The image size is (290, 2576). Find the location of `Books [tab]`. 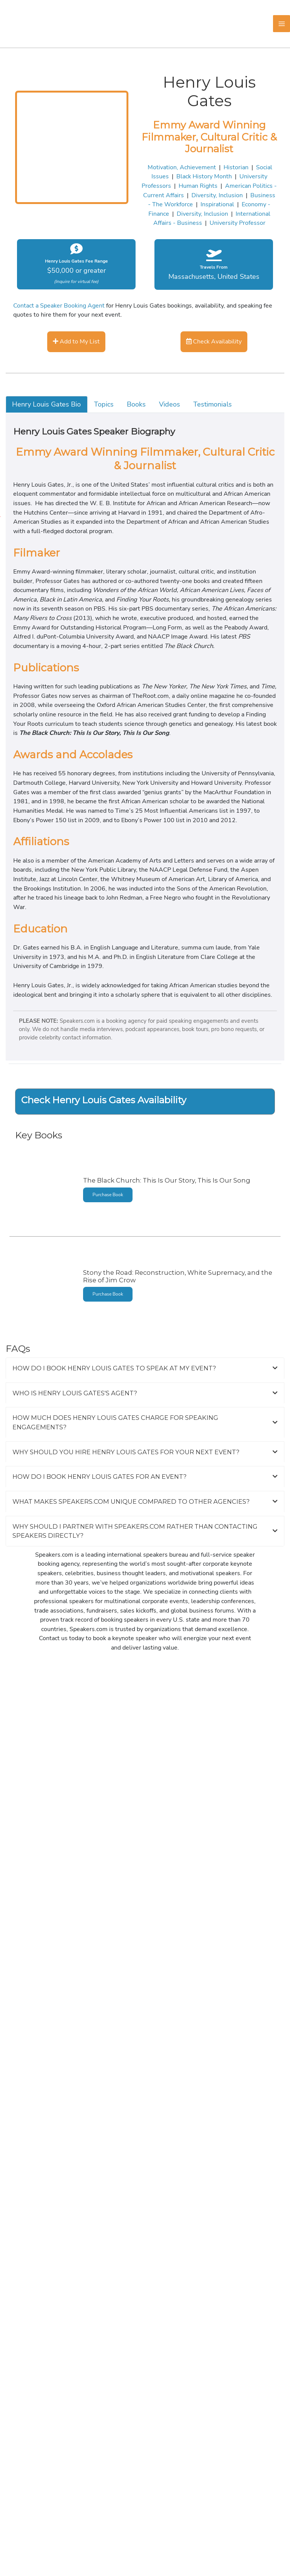

Books [tab] is located at coordinates (136, 404).